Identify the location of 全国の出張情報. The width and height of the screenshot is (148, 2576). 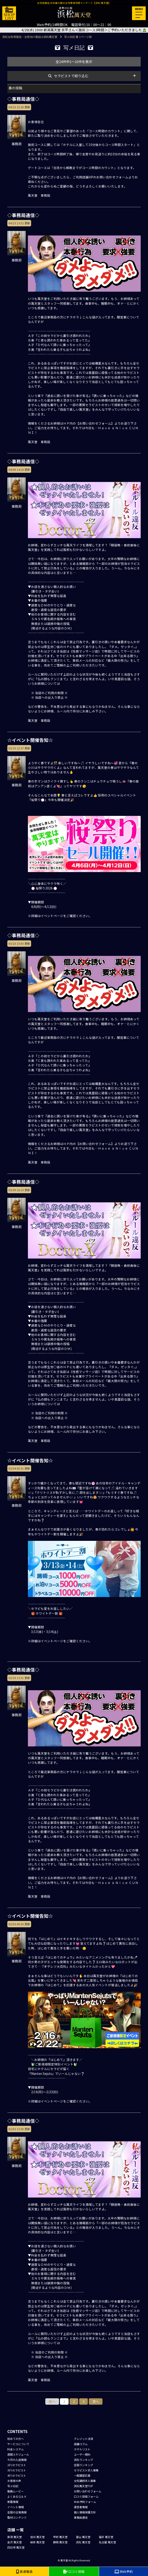
(17, 2512).